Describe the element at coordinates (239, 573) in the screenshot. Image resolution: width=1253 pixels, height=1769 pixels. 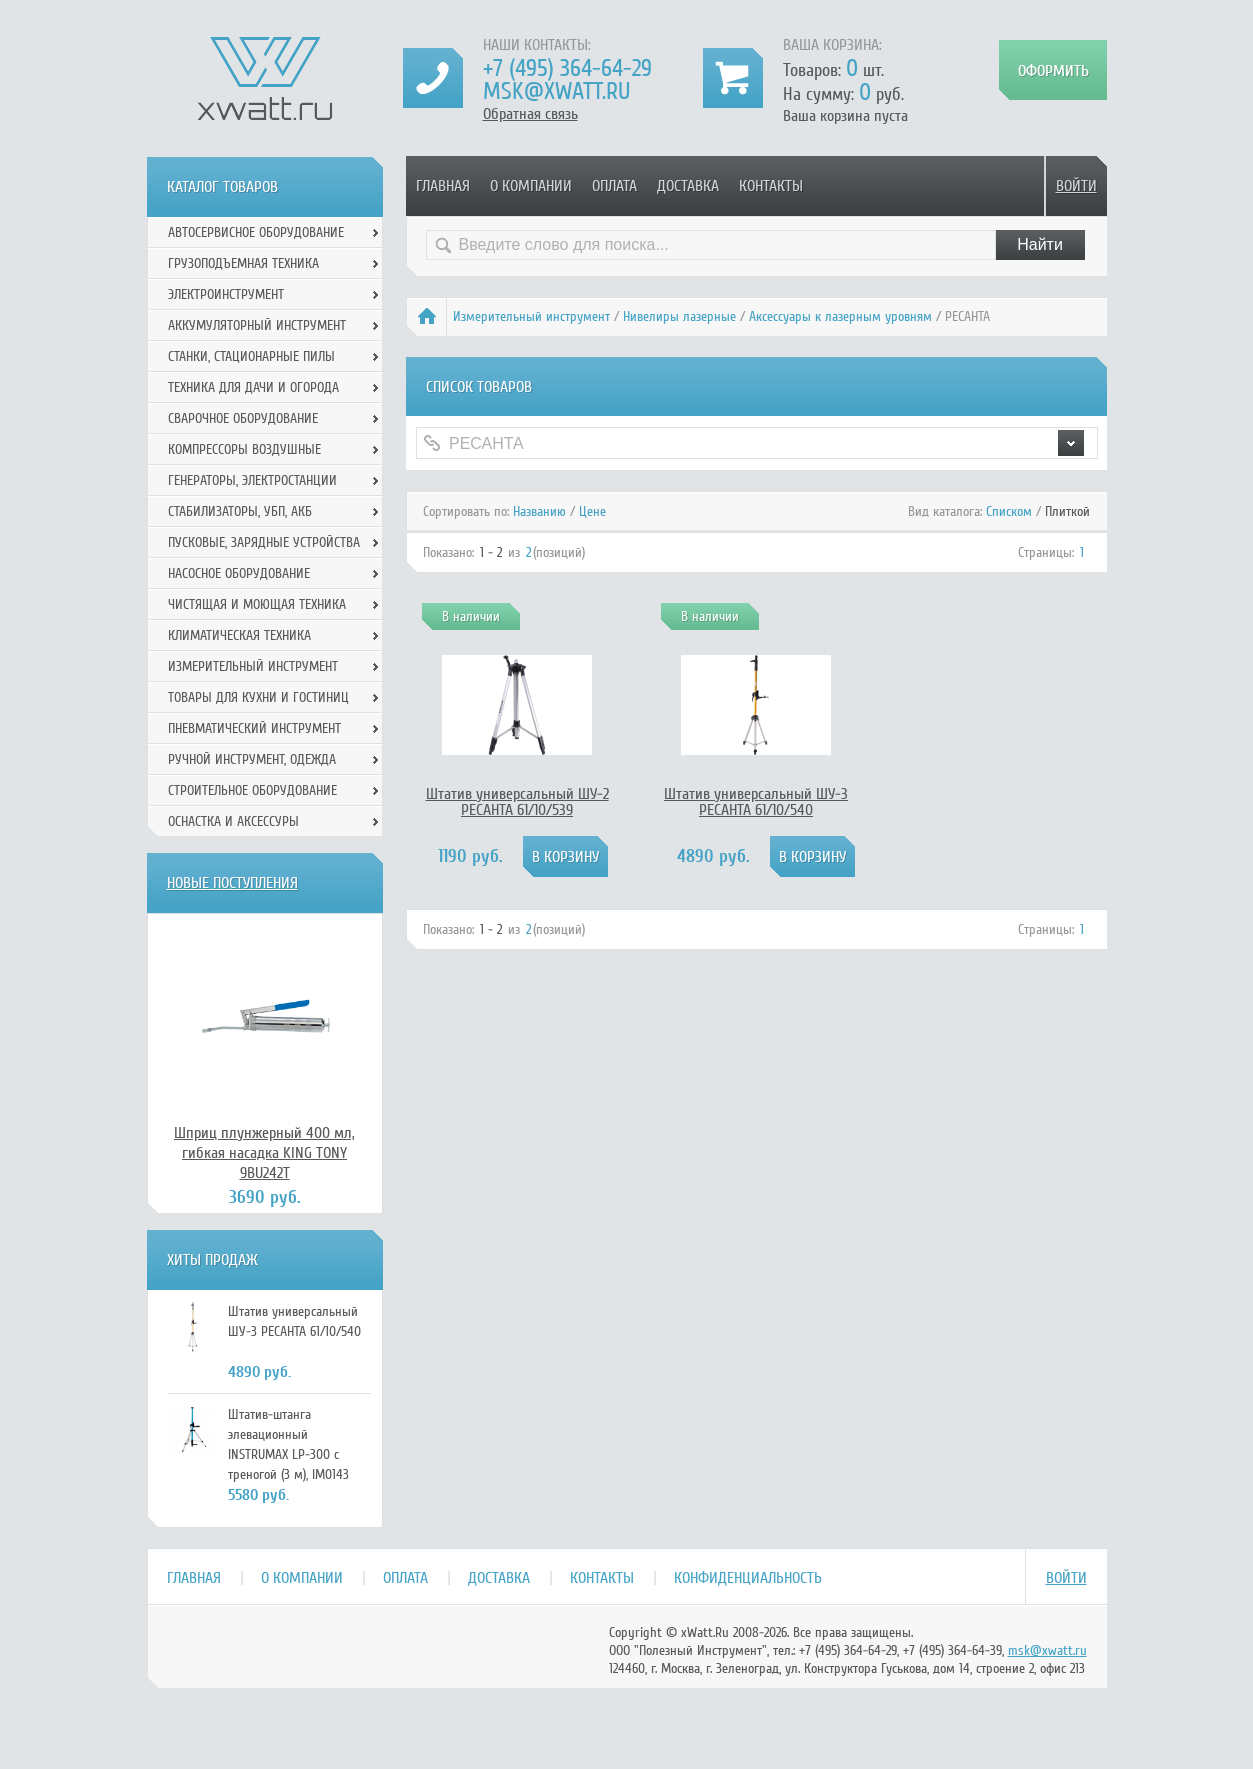
I see `Насосное оборудование` at that location.